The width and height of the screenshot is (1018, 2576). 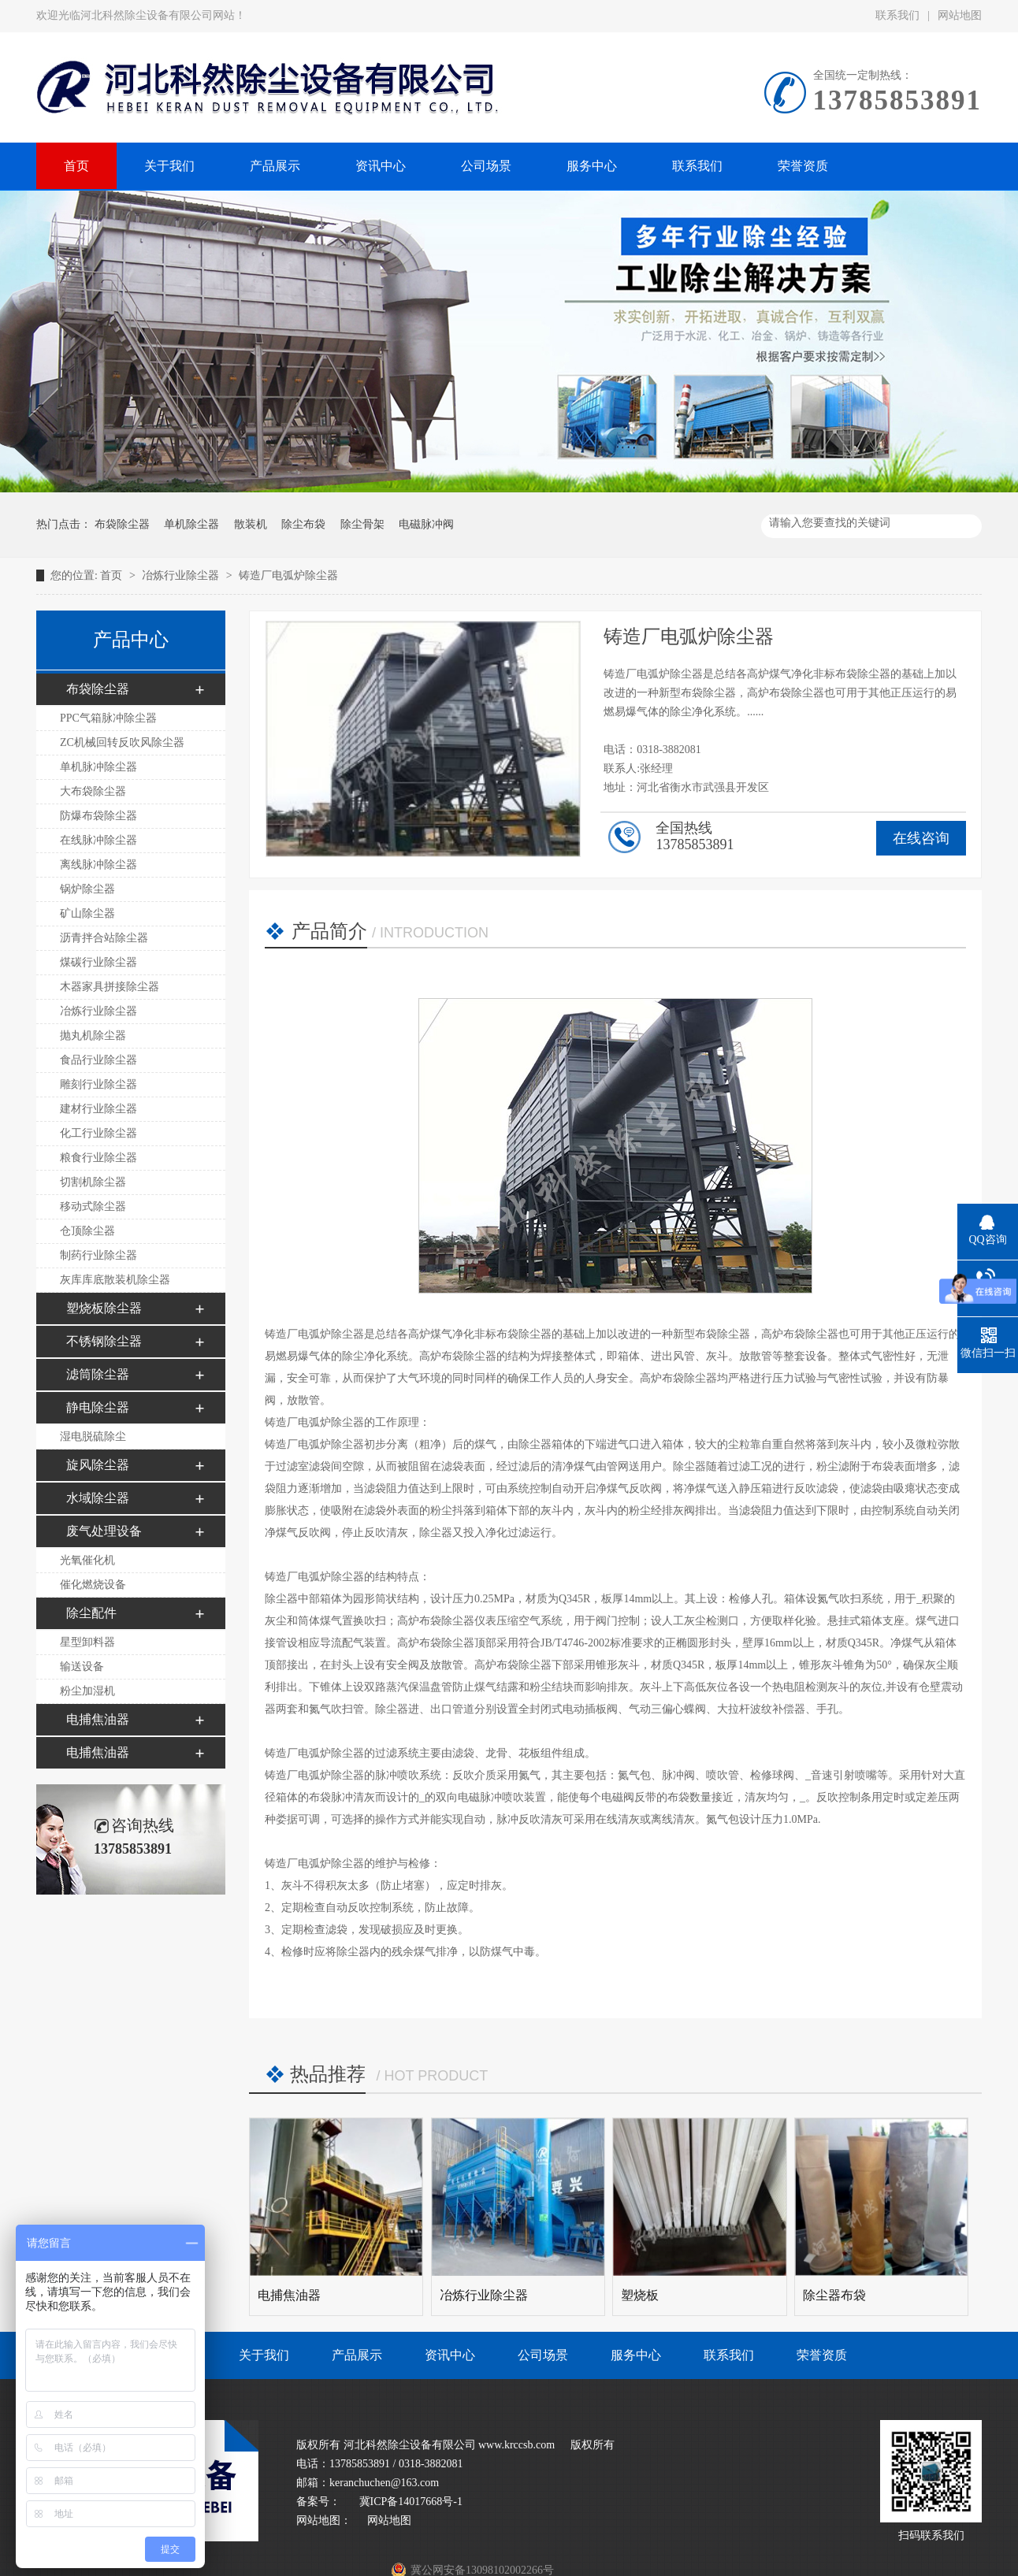 I want to click on 大布袋除尘器, so click(x=93, y=791).